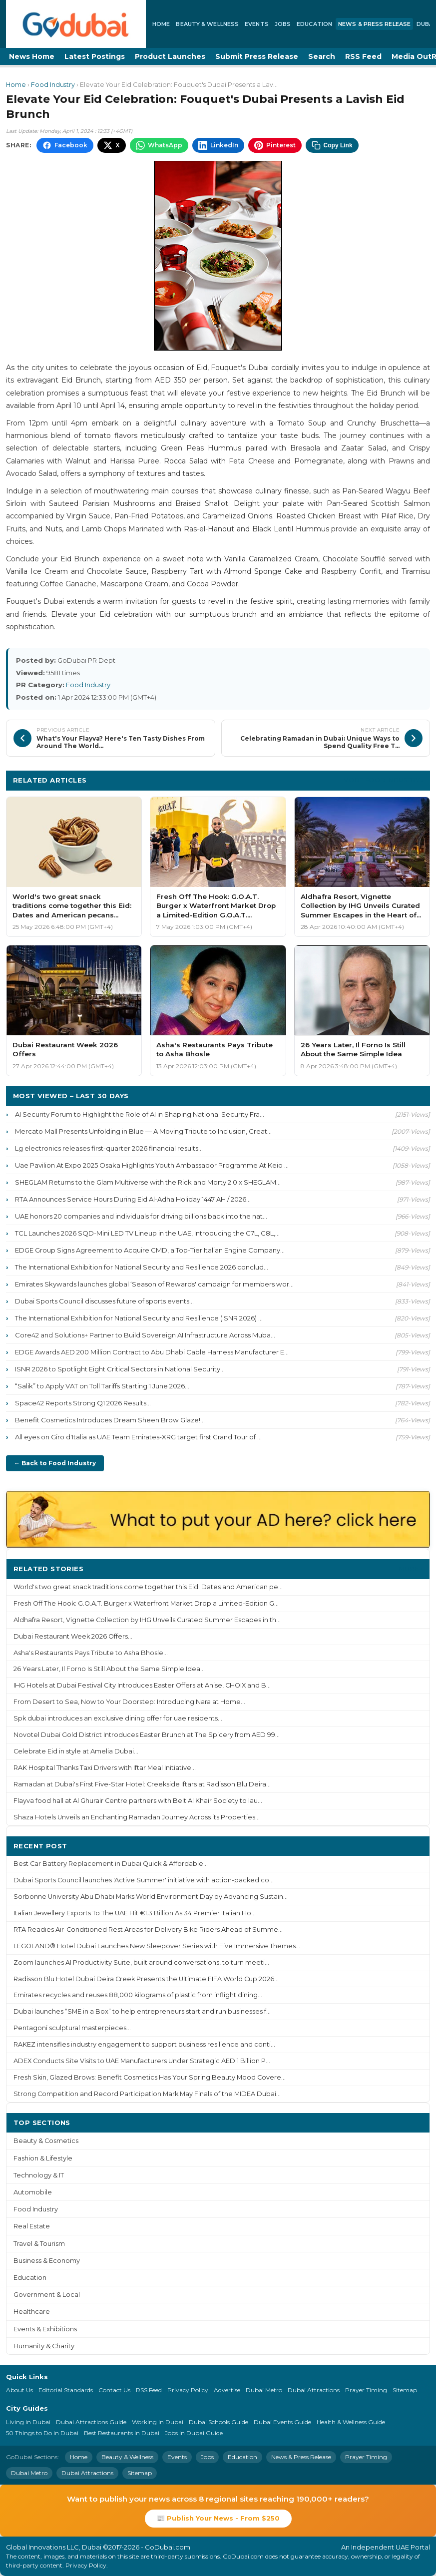 The height and width of the screenshot is (2576, 436). Describe the element at coordinates (109, 1669) in the screenshot. I see `26 Years Later, Il Forno Is Still About the Same Simple Idea...` at that location.